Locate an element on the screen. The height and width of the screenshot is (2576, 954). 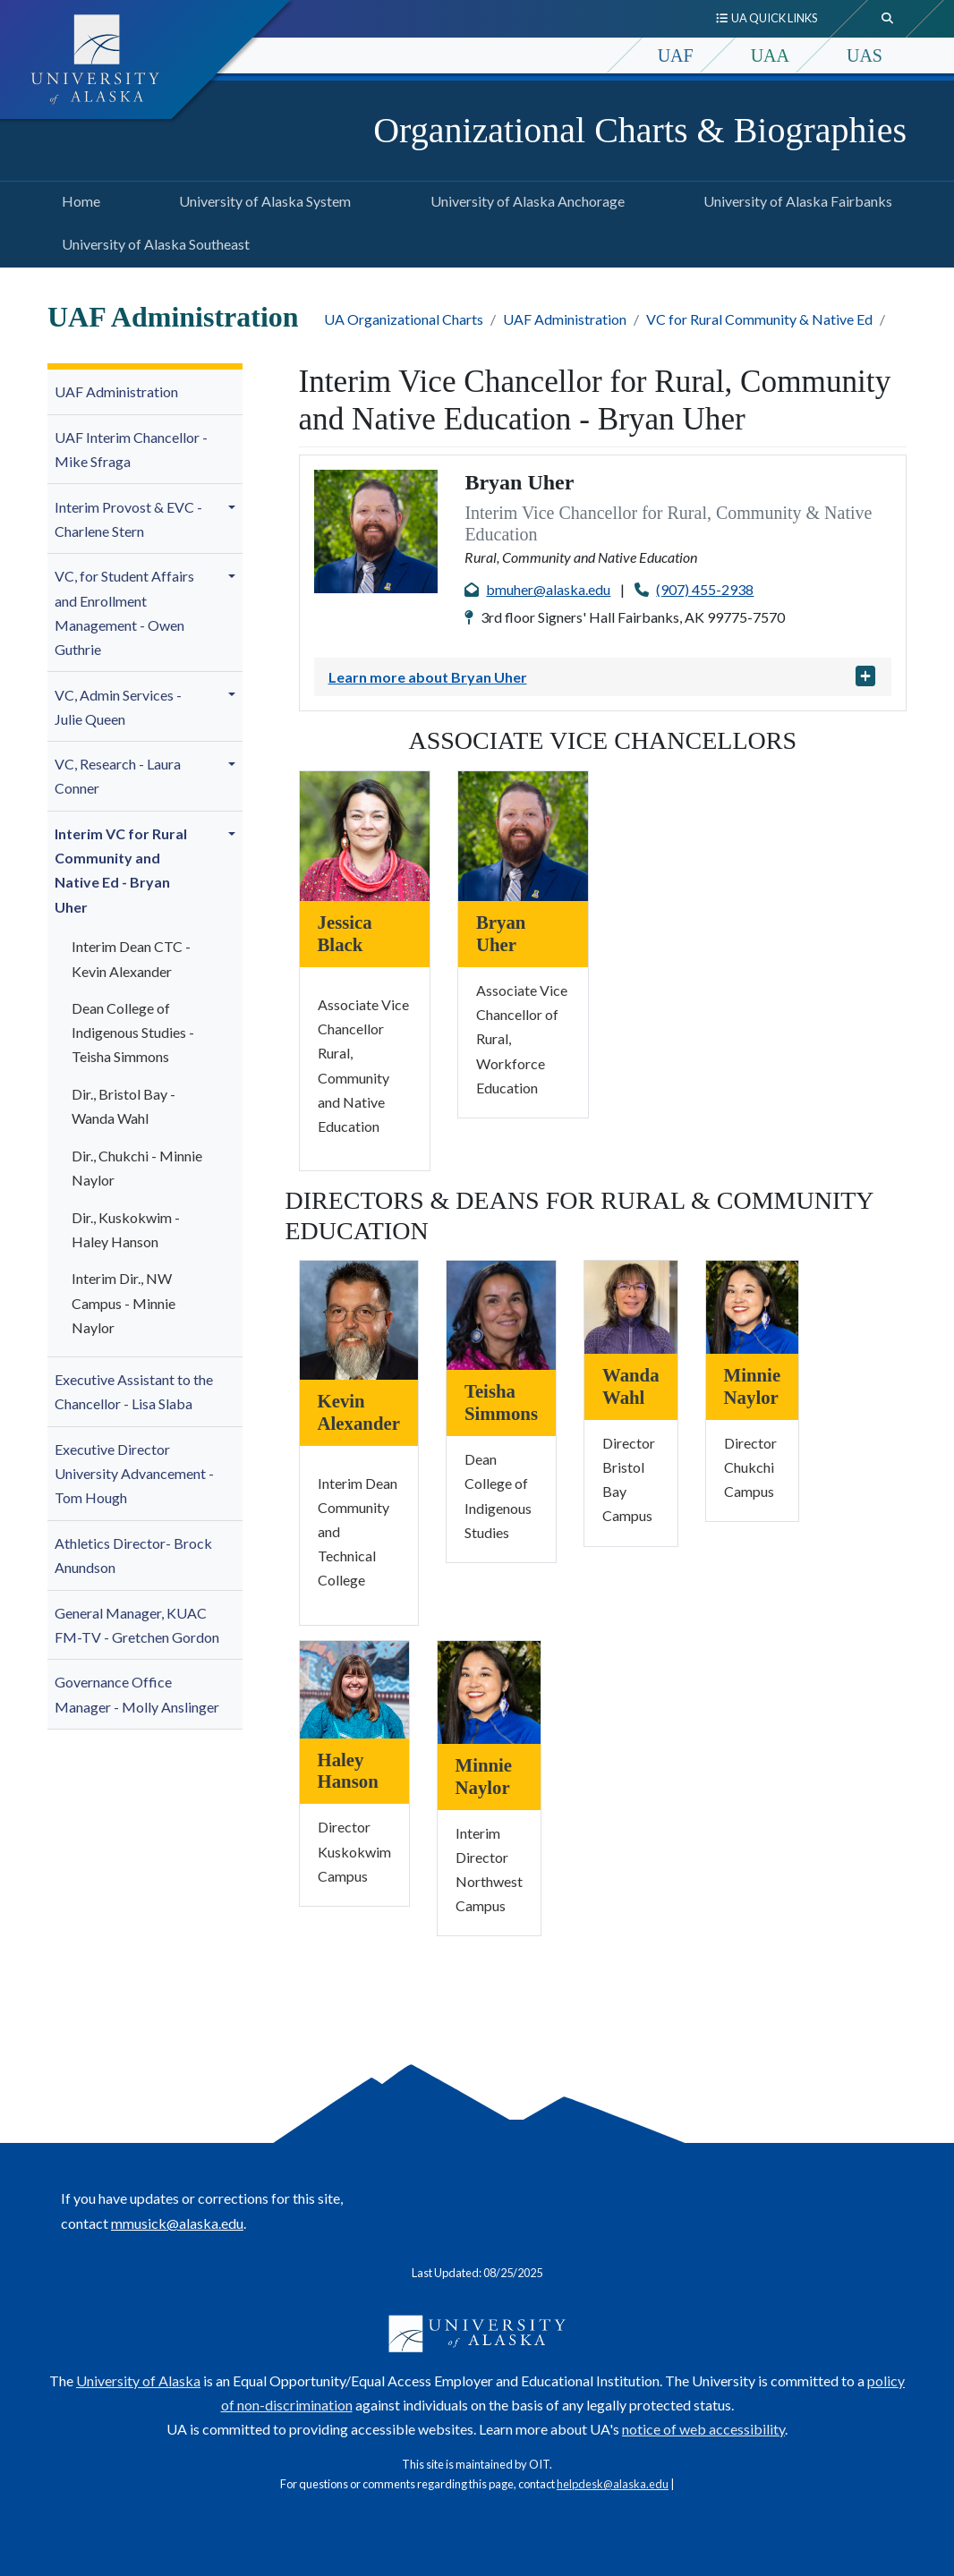
mmusick@alaska.edu is located at coordinates (177, 2223).